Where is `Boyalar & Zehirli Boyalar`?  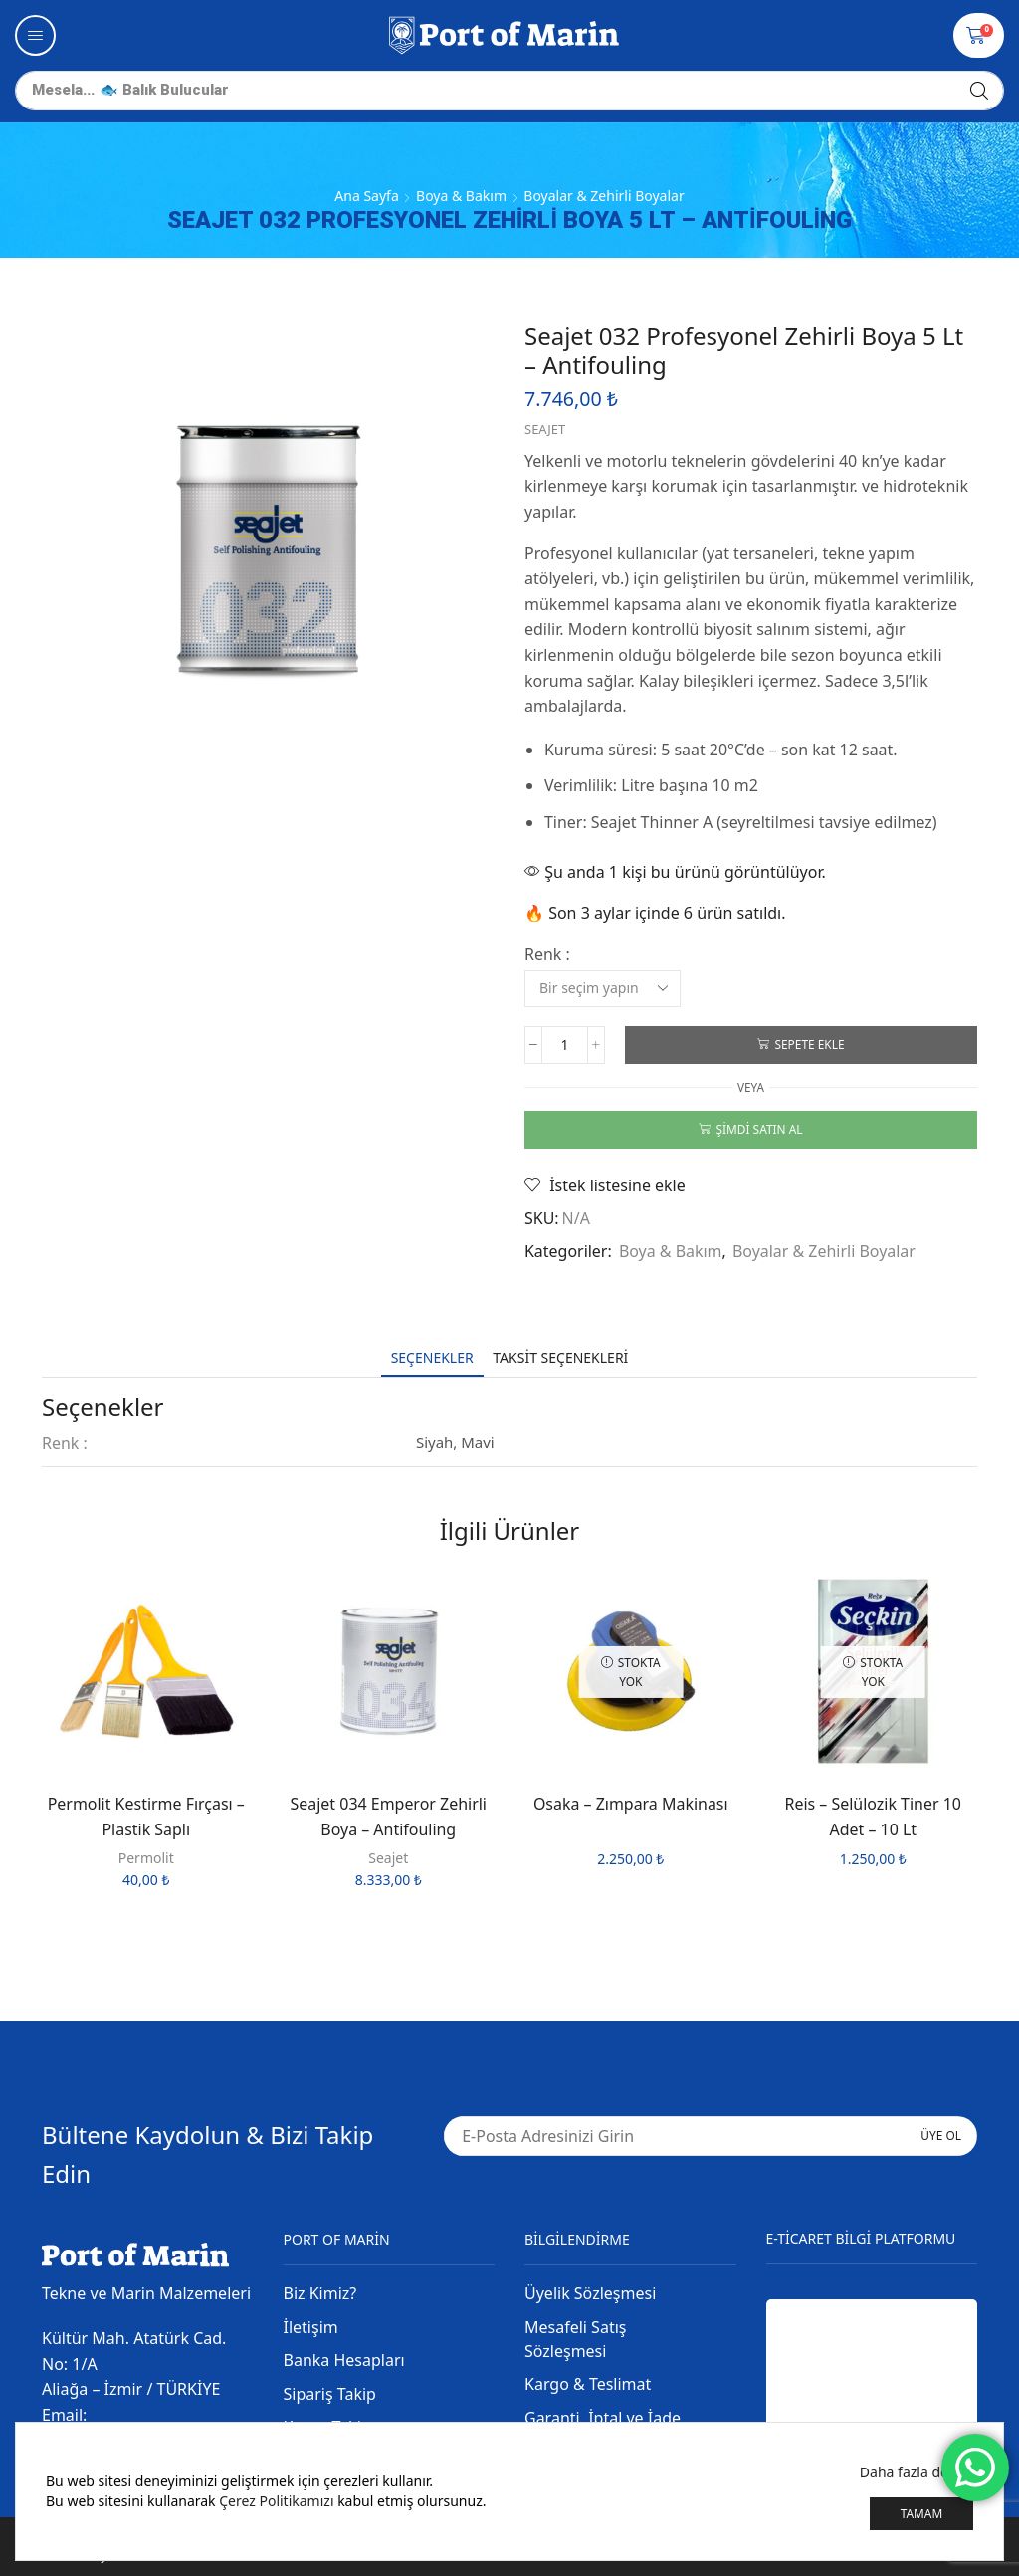
Boyalar & Zehirli Boyalar is located at coordinates (603, 195).